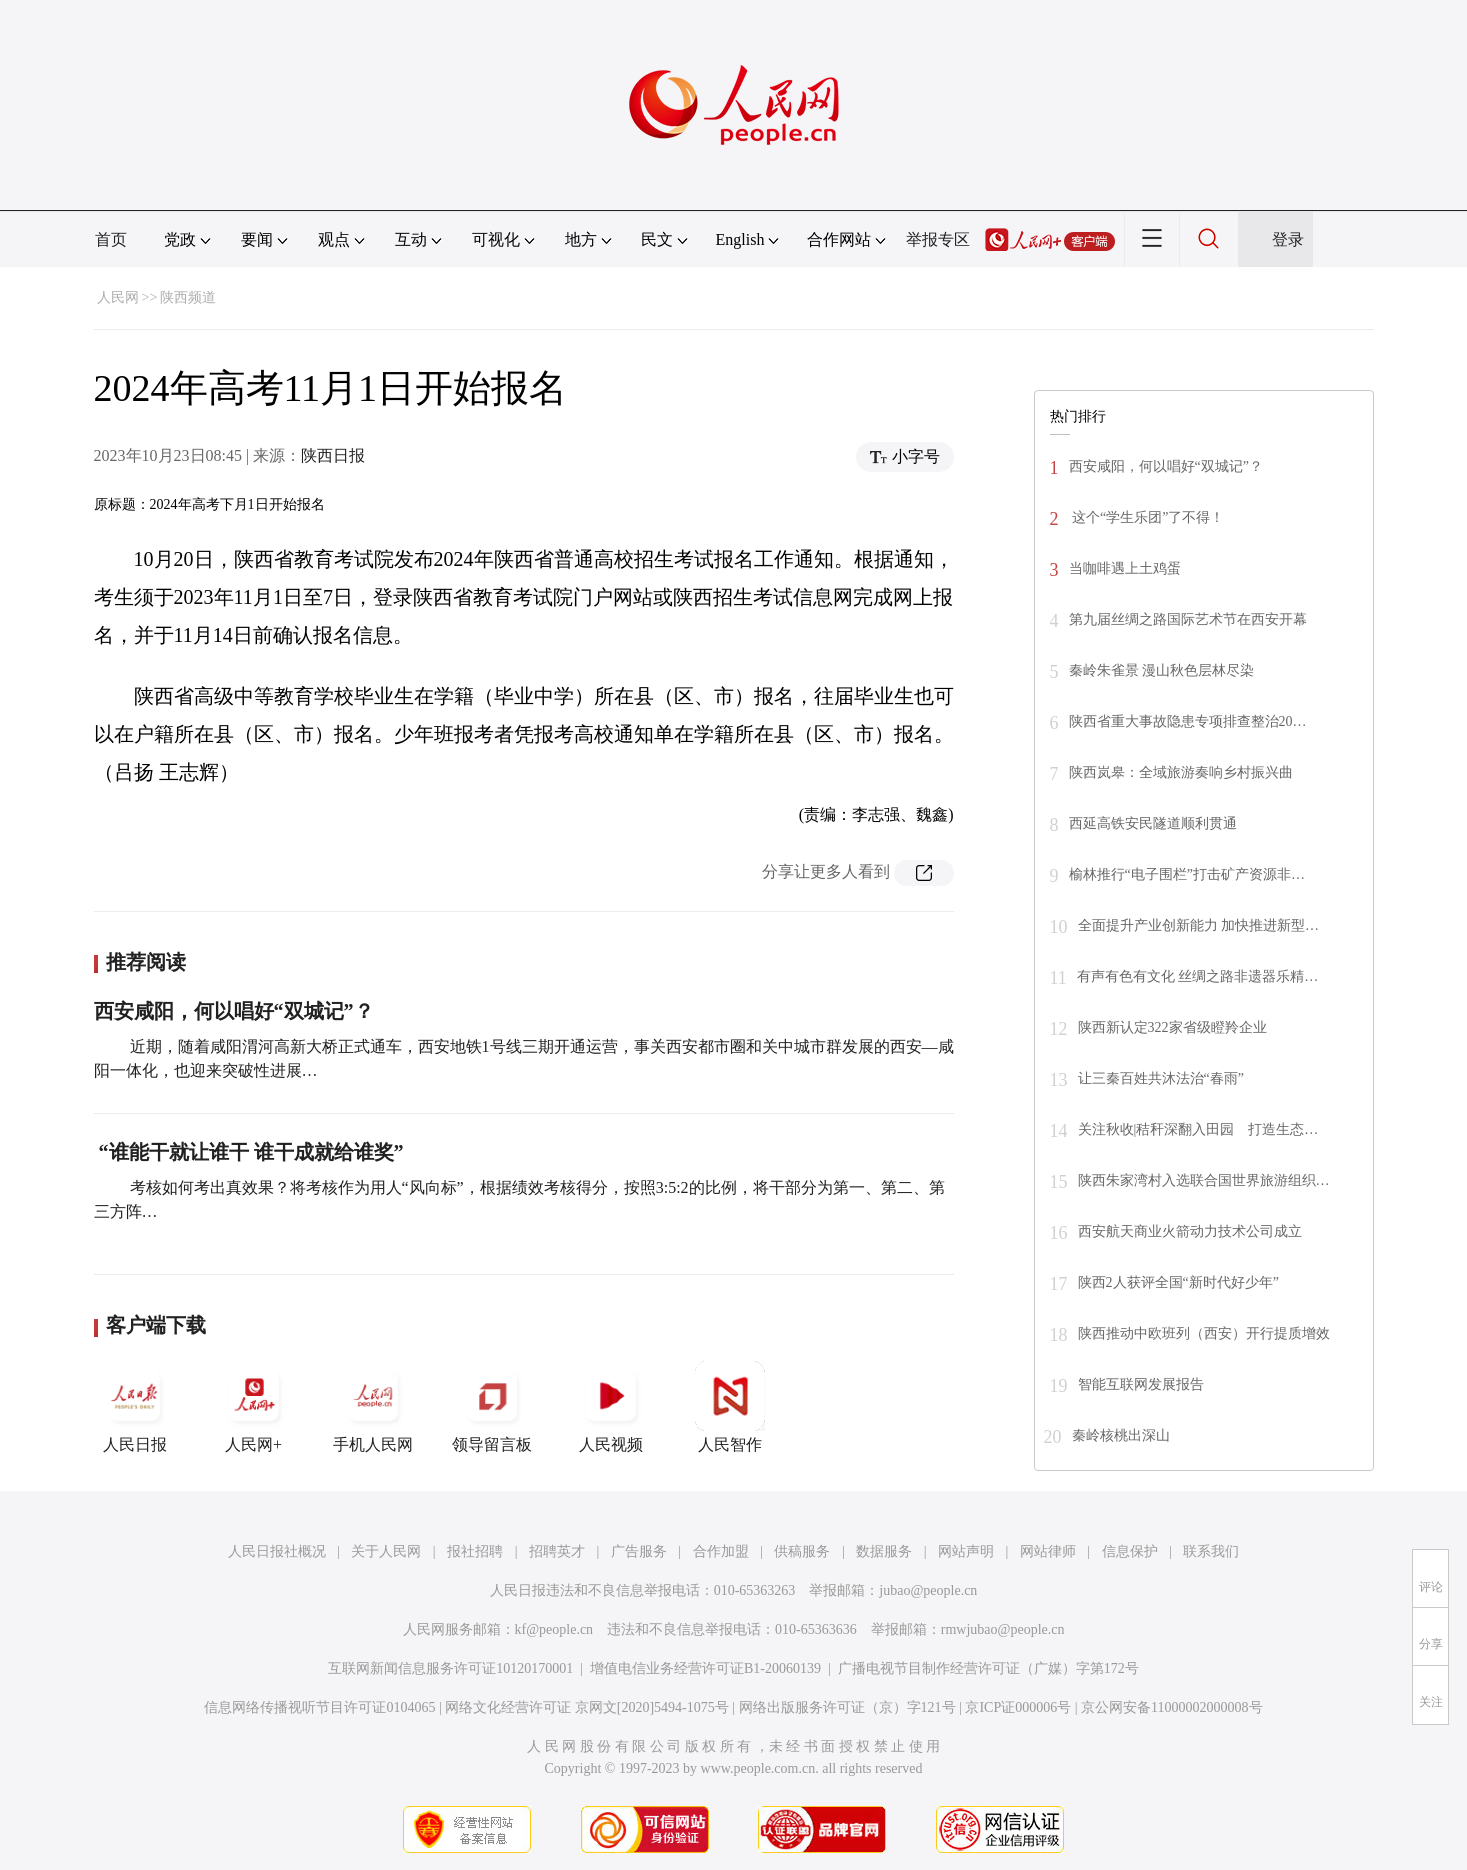 The width and height of the screenshot is (1467, 1870). I want to click on 关于人民网, so click(386, 1551).